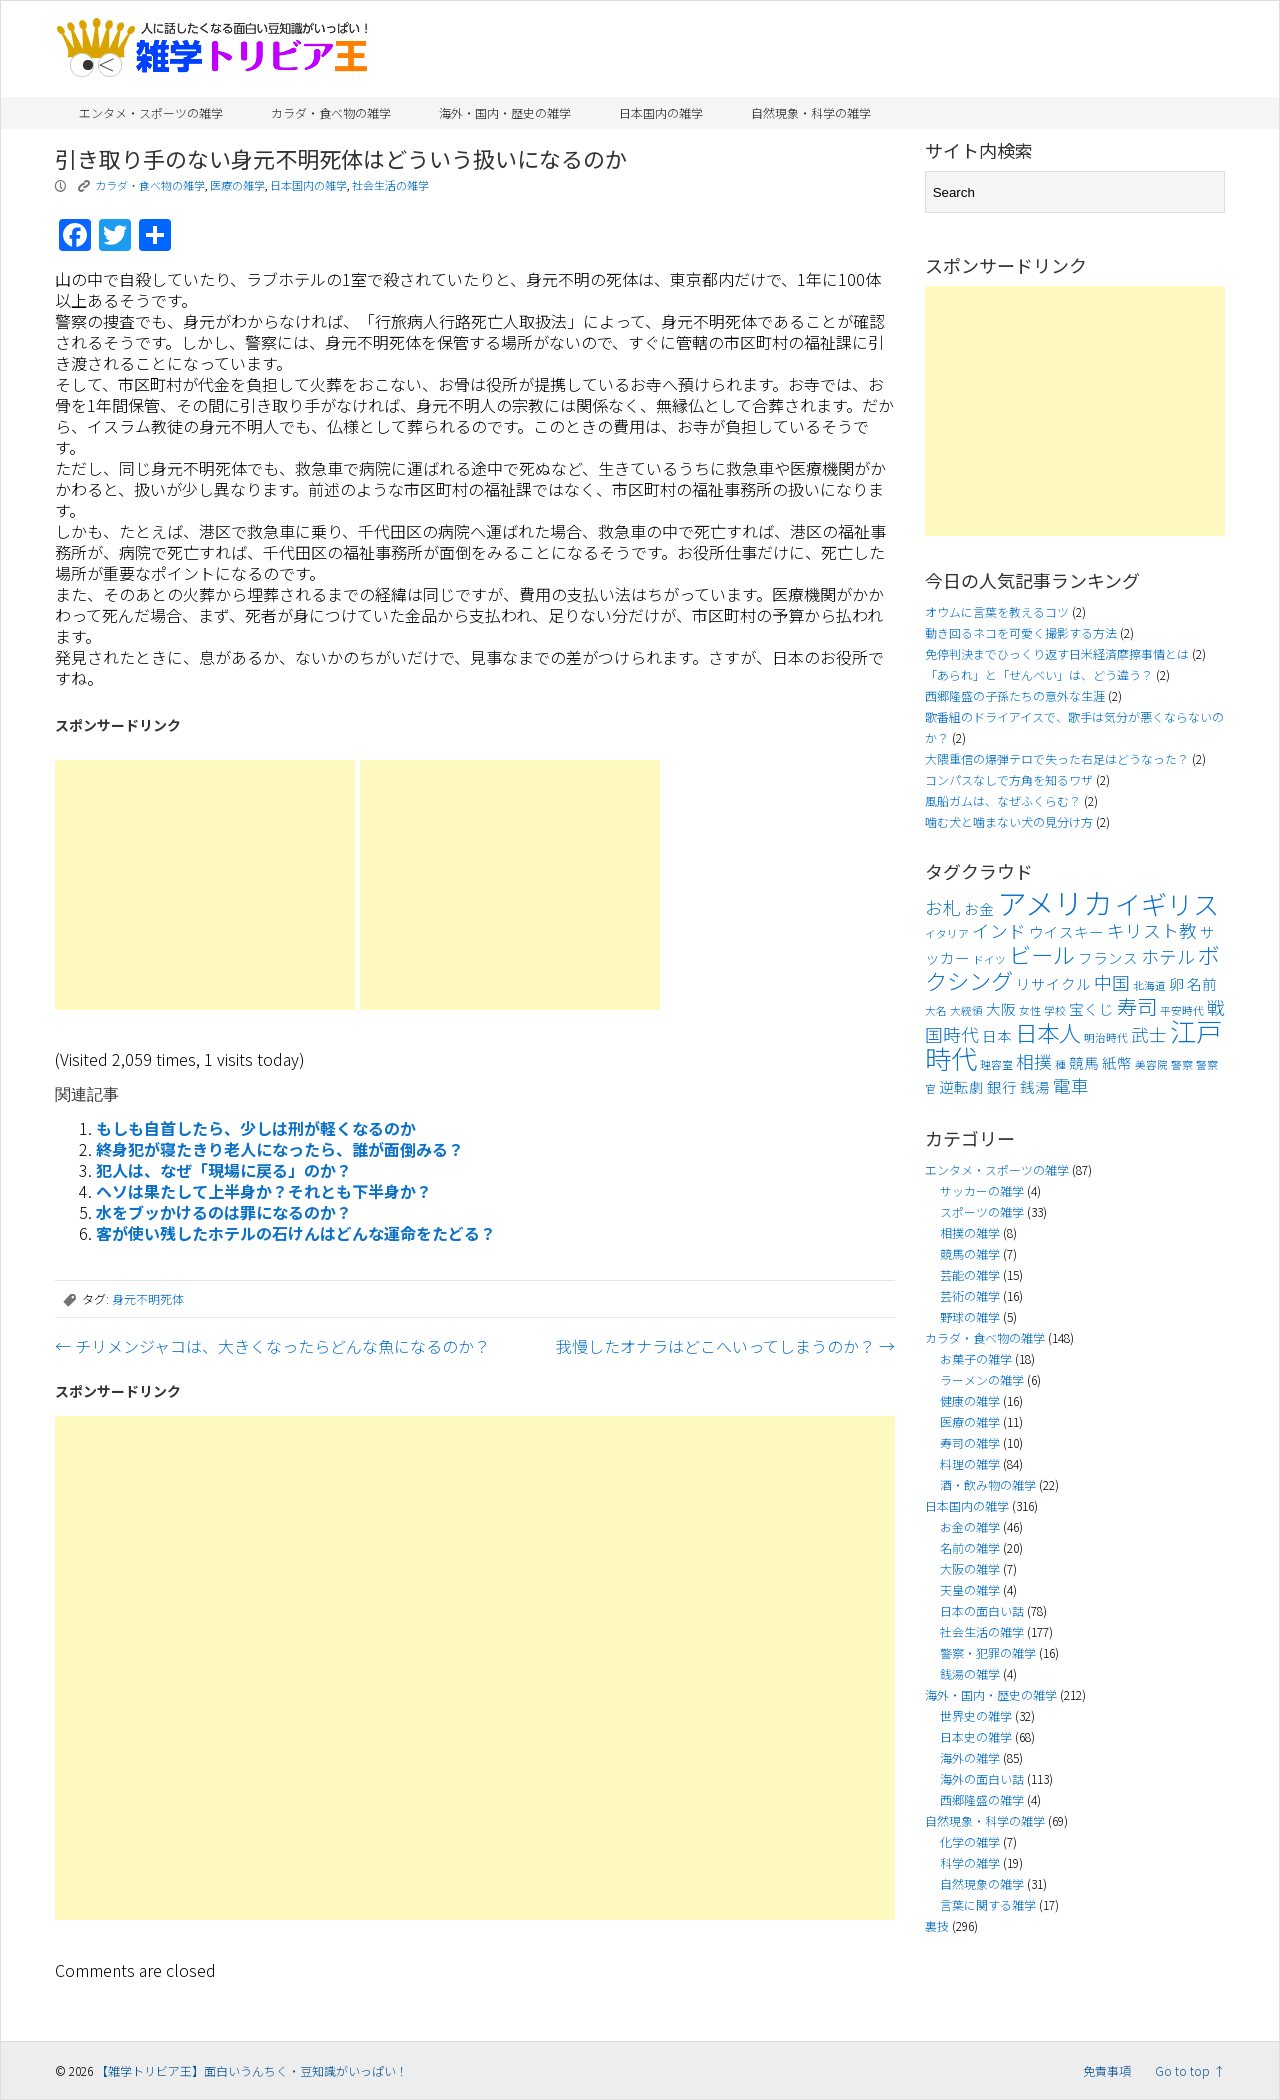 This screenshot has height=2100, width=1280. I want to click on 海外の雑学, so click(970, 1757).